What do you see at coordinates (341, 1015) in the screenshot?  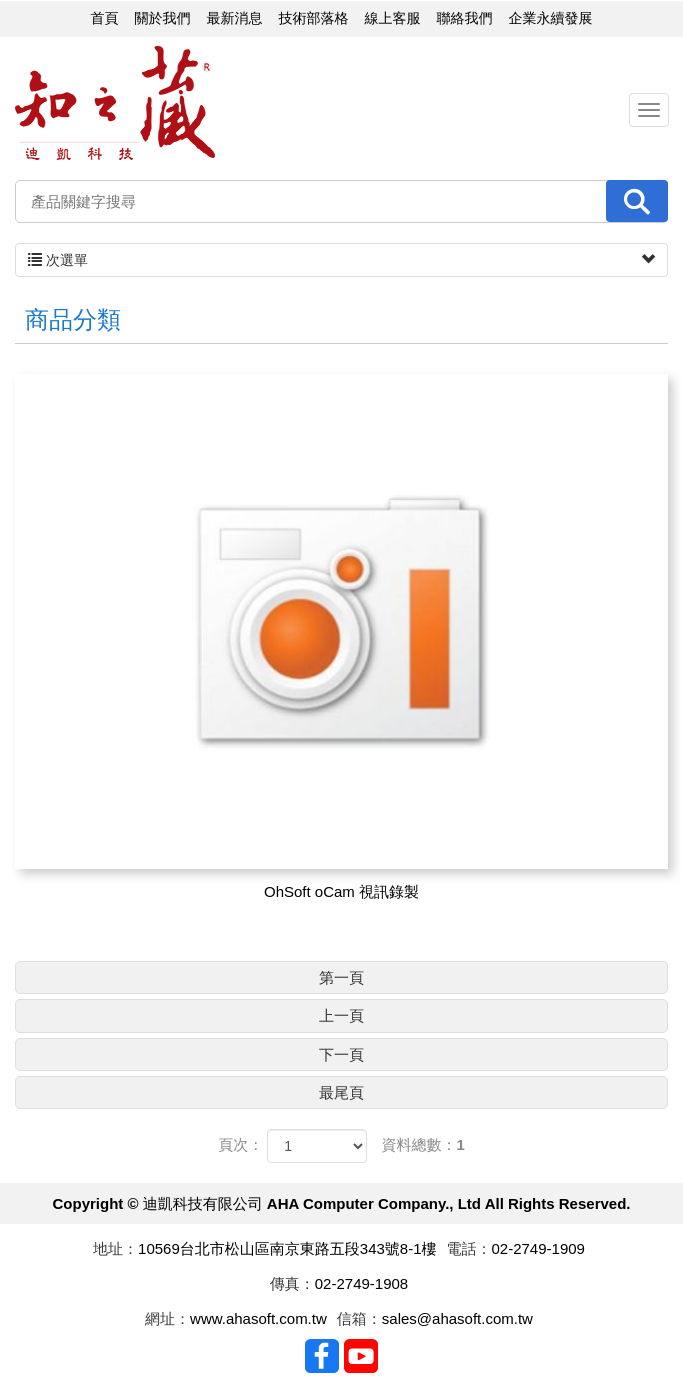 I see `上一頁` at bounding box center [341, 1015].